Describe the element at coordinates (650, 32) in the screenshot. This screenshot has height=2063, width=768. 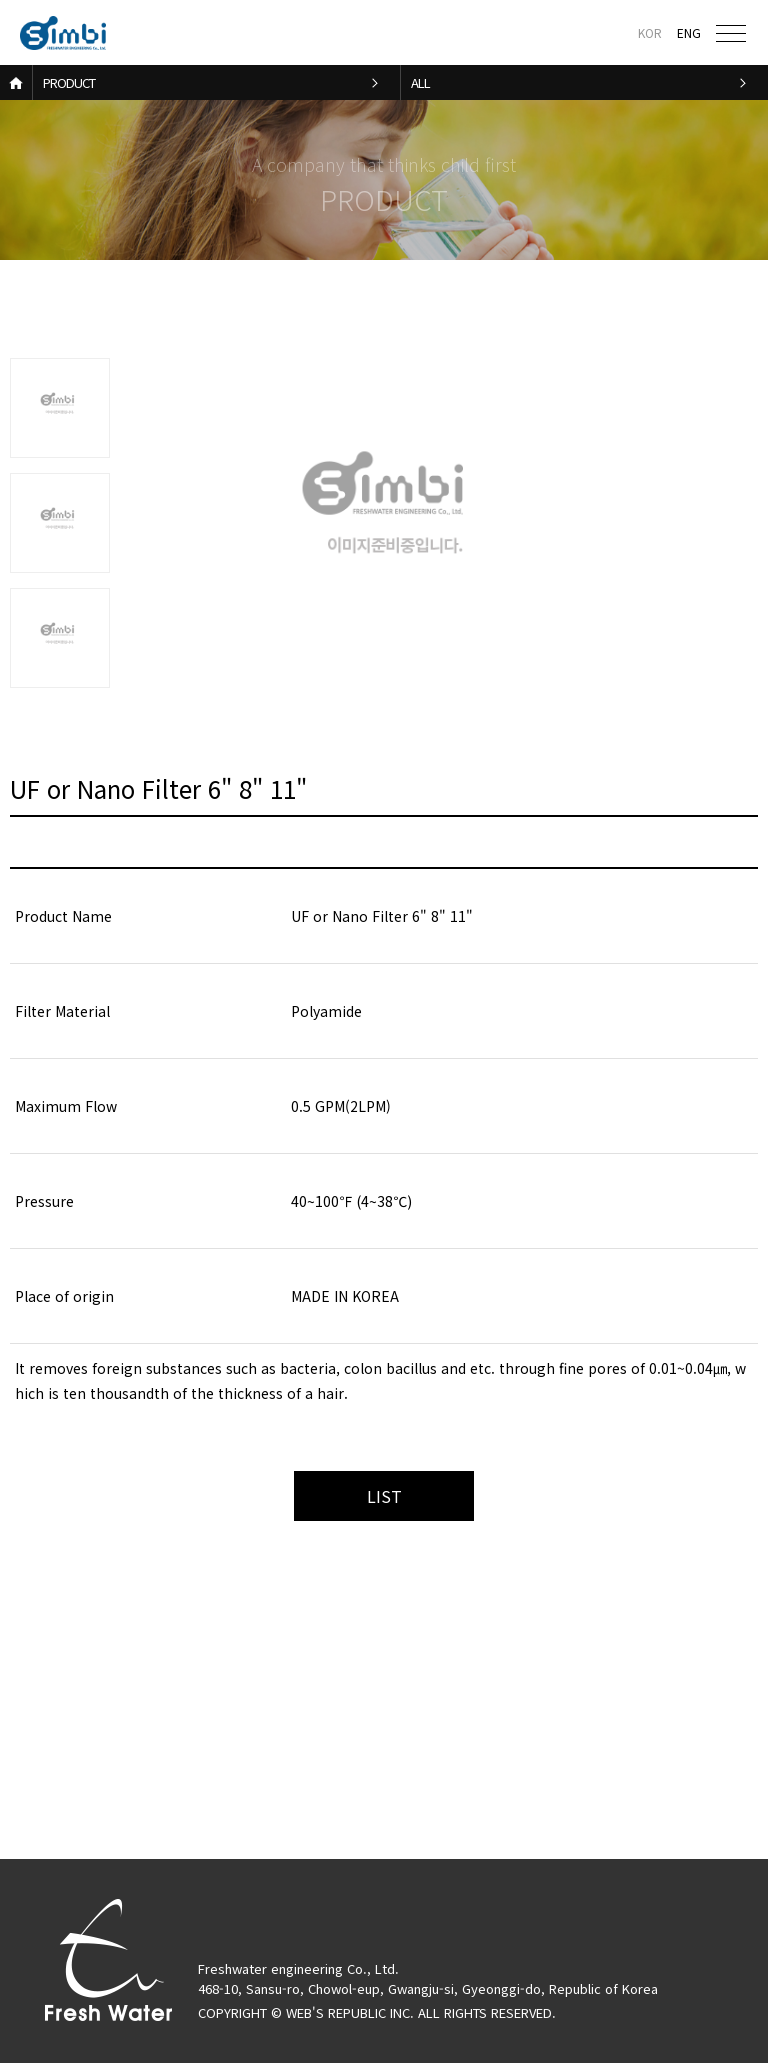
I see `KOR` at that location.